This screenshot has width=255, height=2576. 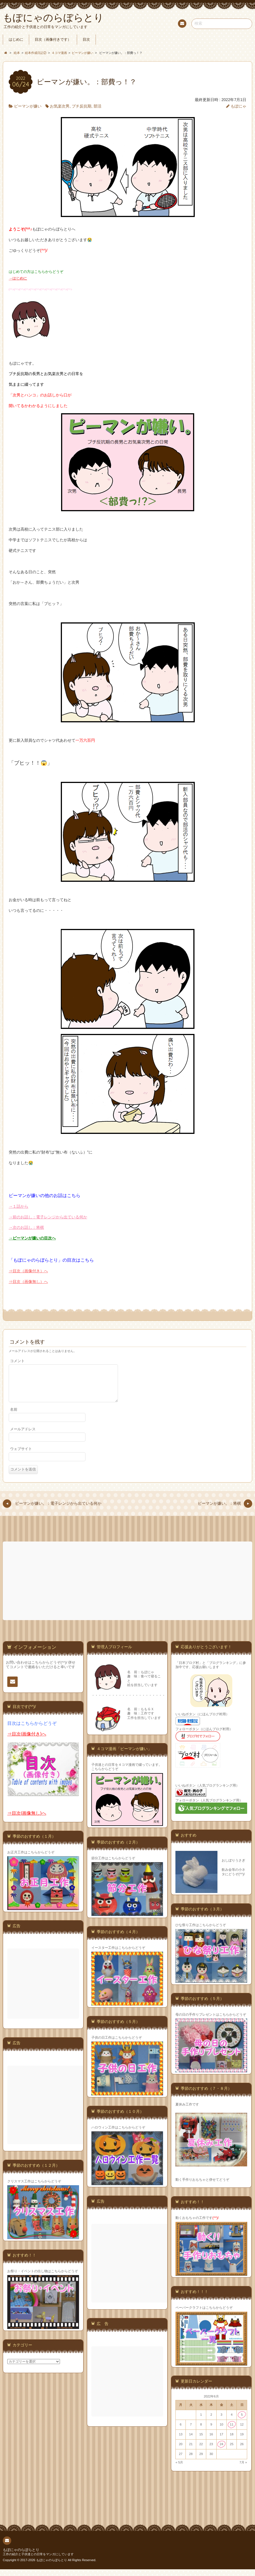 What do you see at coordinates (242, 2421) in the screenshot?
I see `5 [2022年6月5日 に投稿を公開]` at bounding box center [242, 2421].